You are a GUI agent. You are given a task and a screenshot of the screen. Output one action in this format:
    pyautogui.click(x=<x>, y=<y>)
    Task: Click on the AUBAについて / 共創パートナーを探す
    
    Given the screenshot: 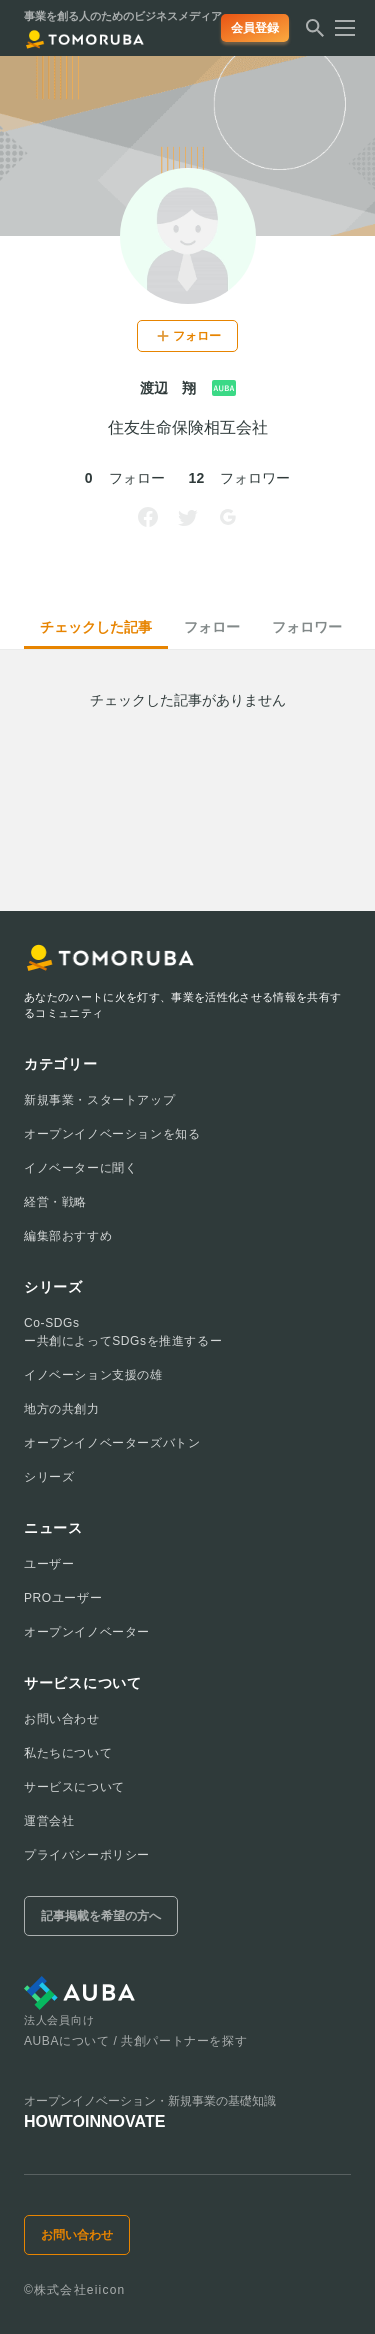 What is the action you would take?
    pyautogui.click(x=135, y=2041)
    